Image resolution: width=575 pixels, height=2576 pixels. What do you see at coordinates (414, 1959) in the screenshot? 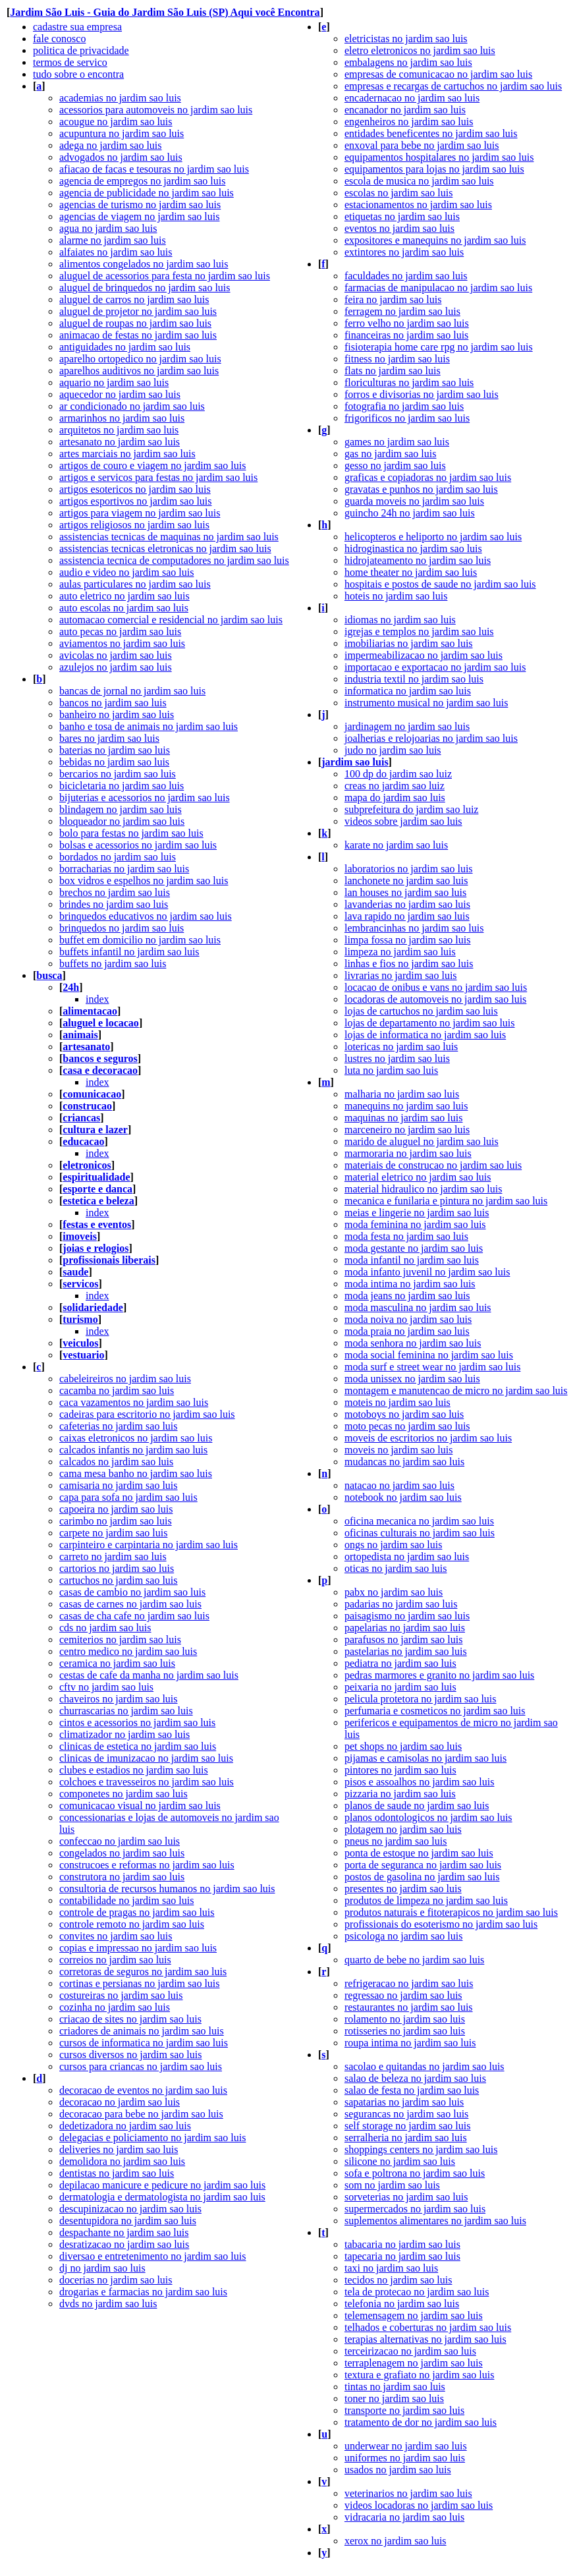
I see `quarto de bebe no jardim sao luis` at bounding box center [414, 1959].